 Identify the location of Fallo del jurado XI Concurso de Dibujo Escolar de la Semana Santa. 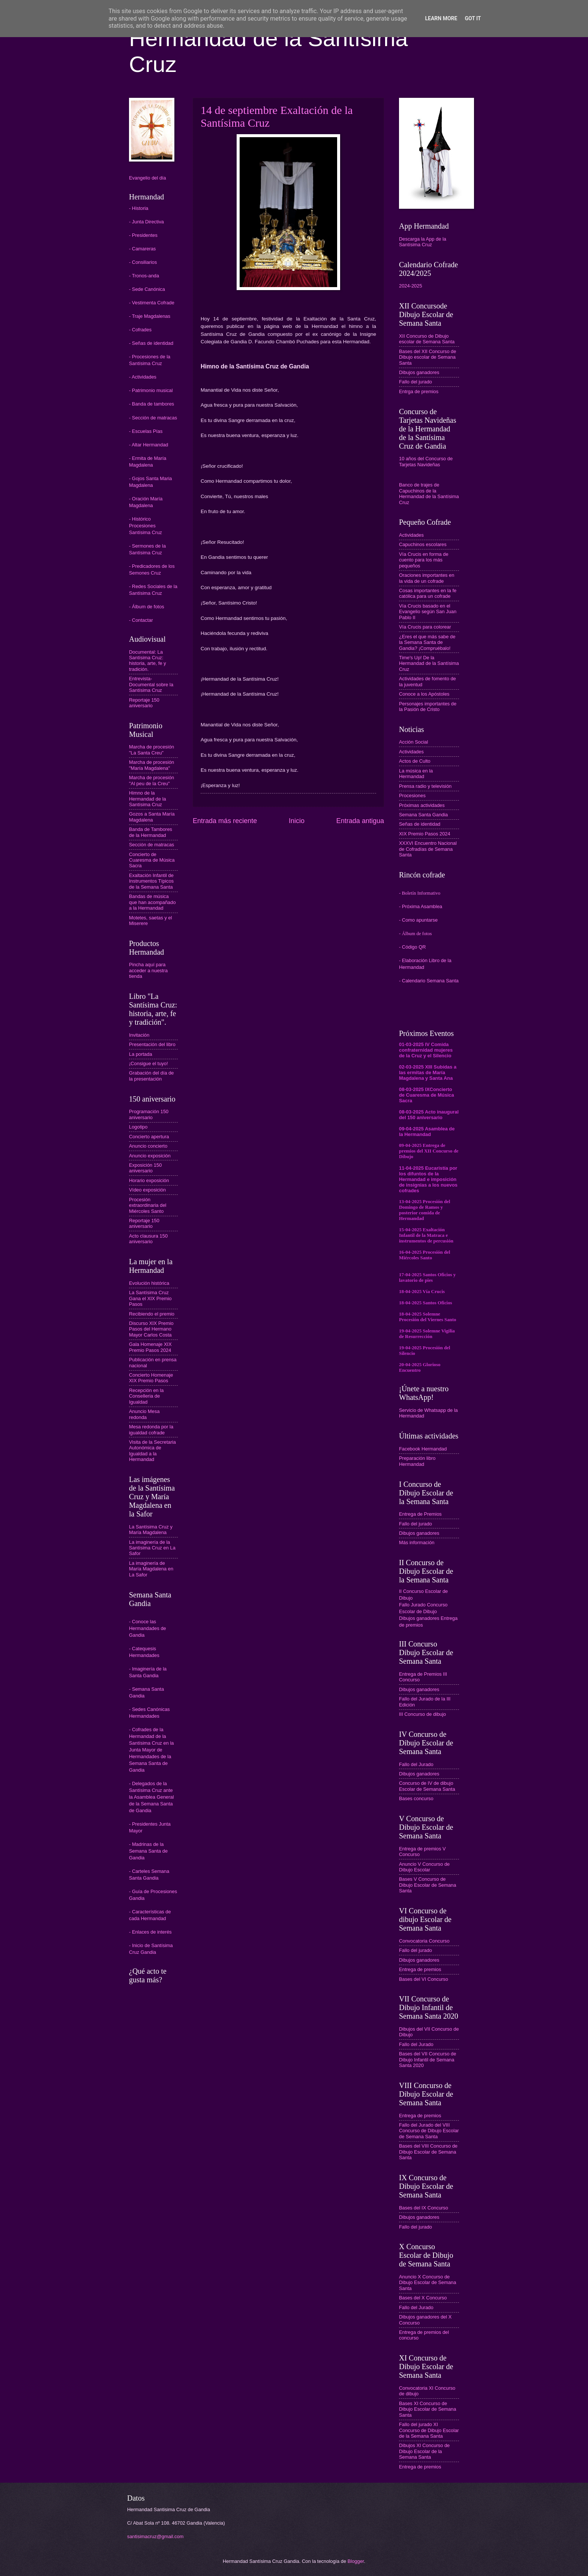
(429, 2430).